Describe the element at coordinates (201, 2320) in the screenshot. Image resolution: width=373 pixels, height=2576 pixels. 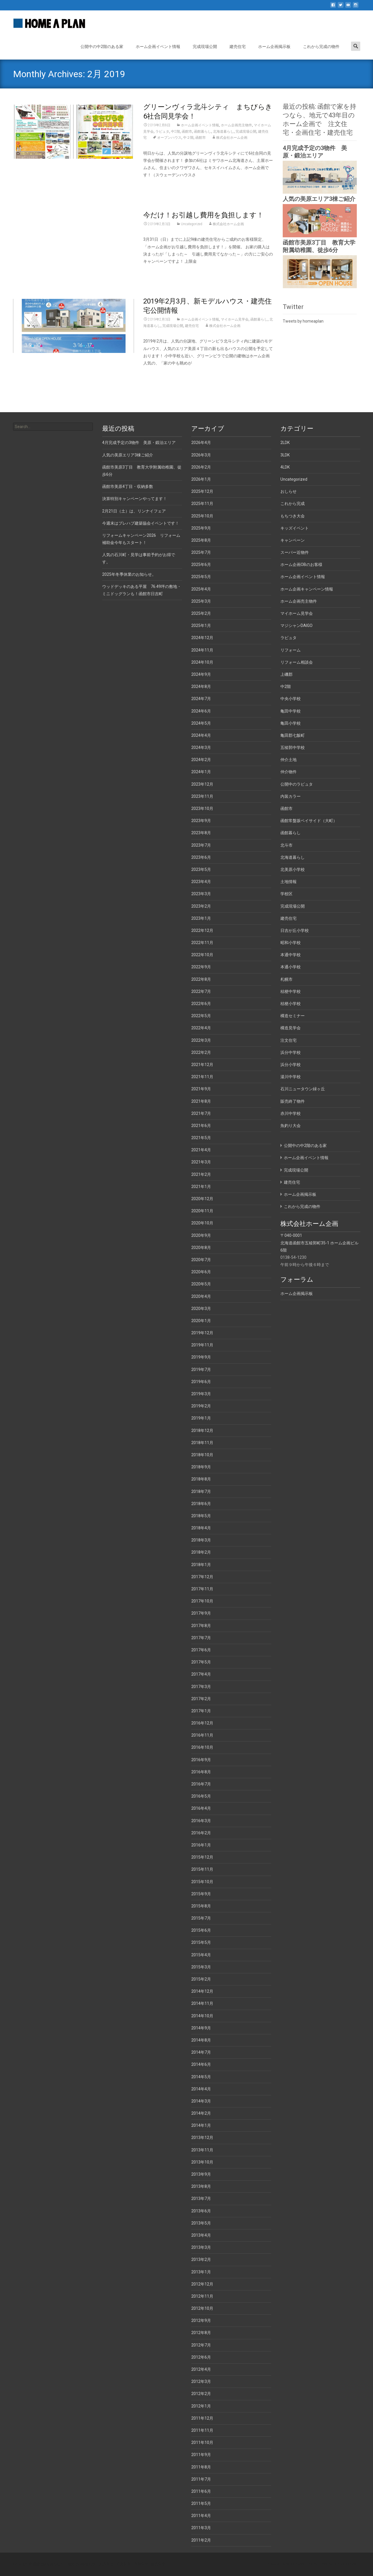
I see `2012年9月` at that location.